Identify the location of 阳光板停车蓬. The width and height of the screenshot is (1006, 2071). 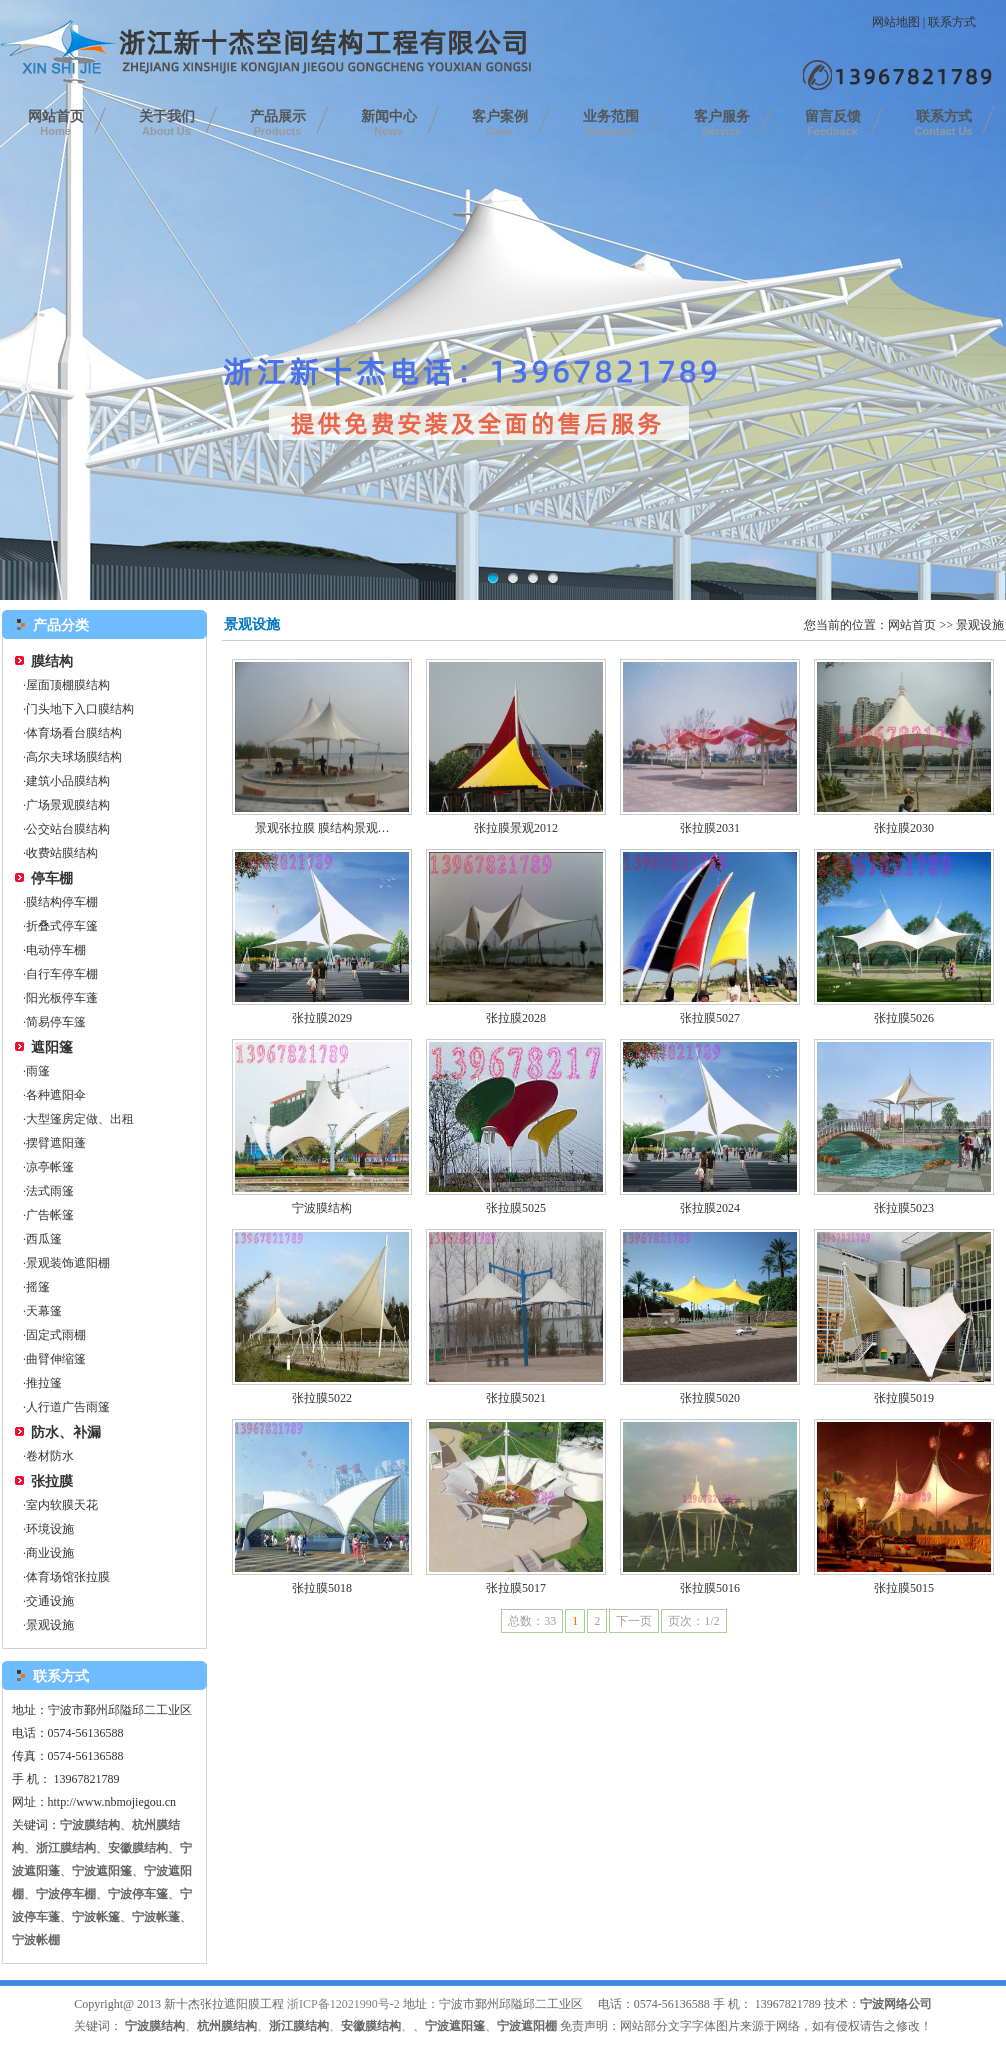
(62, 998).